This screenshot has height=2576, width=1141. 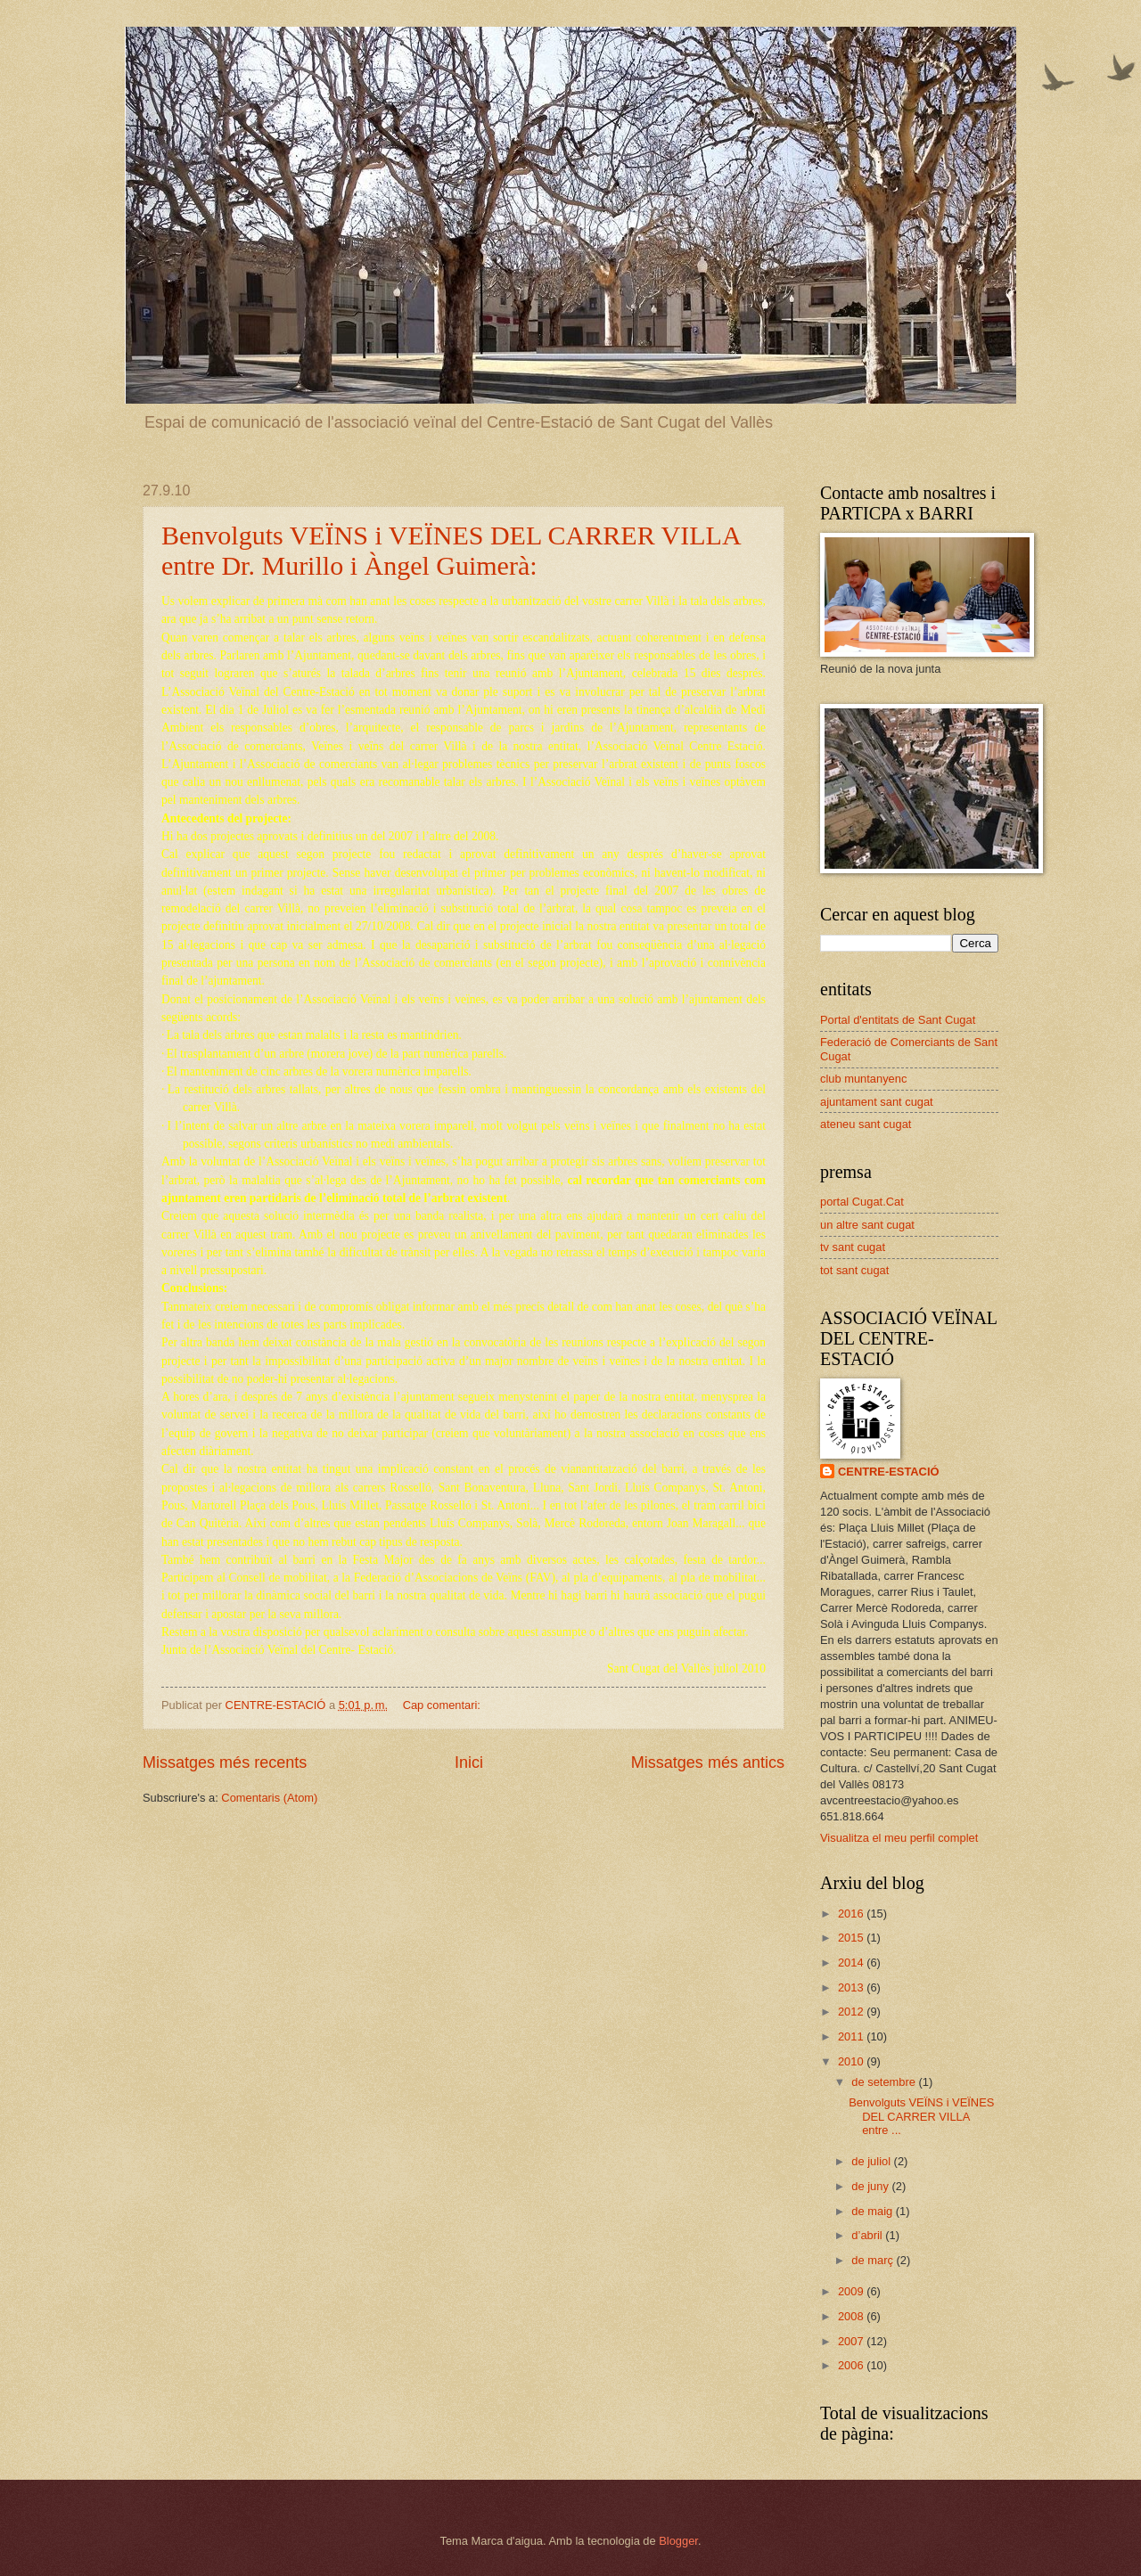 I want to click on de març, so click(x=873, y=2260).